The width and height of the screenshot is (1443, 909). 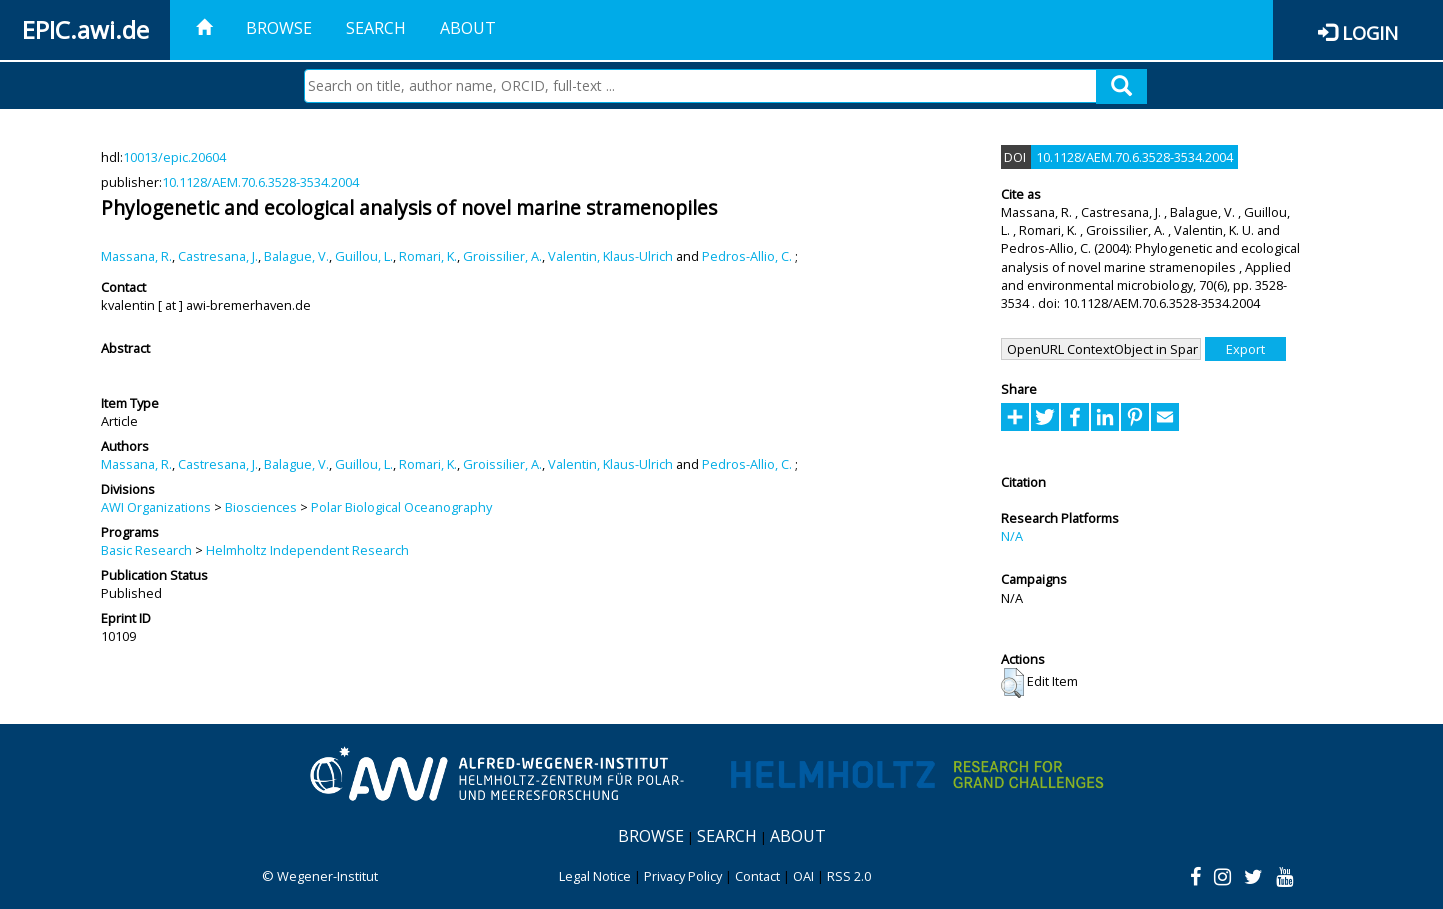 I want to click on 10.1128/AEM.70.6.3528-3534.2004, so click(x=260, y=182).